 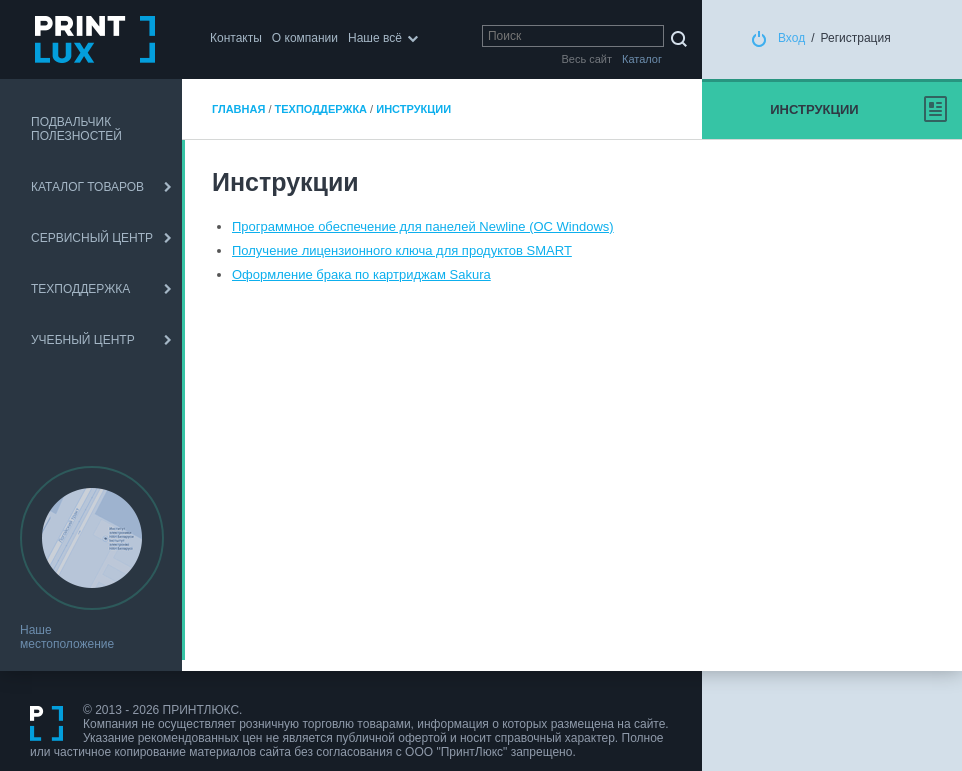 I want to click on Наше всё, so click(x=375, y=38).